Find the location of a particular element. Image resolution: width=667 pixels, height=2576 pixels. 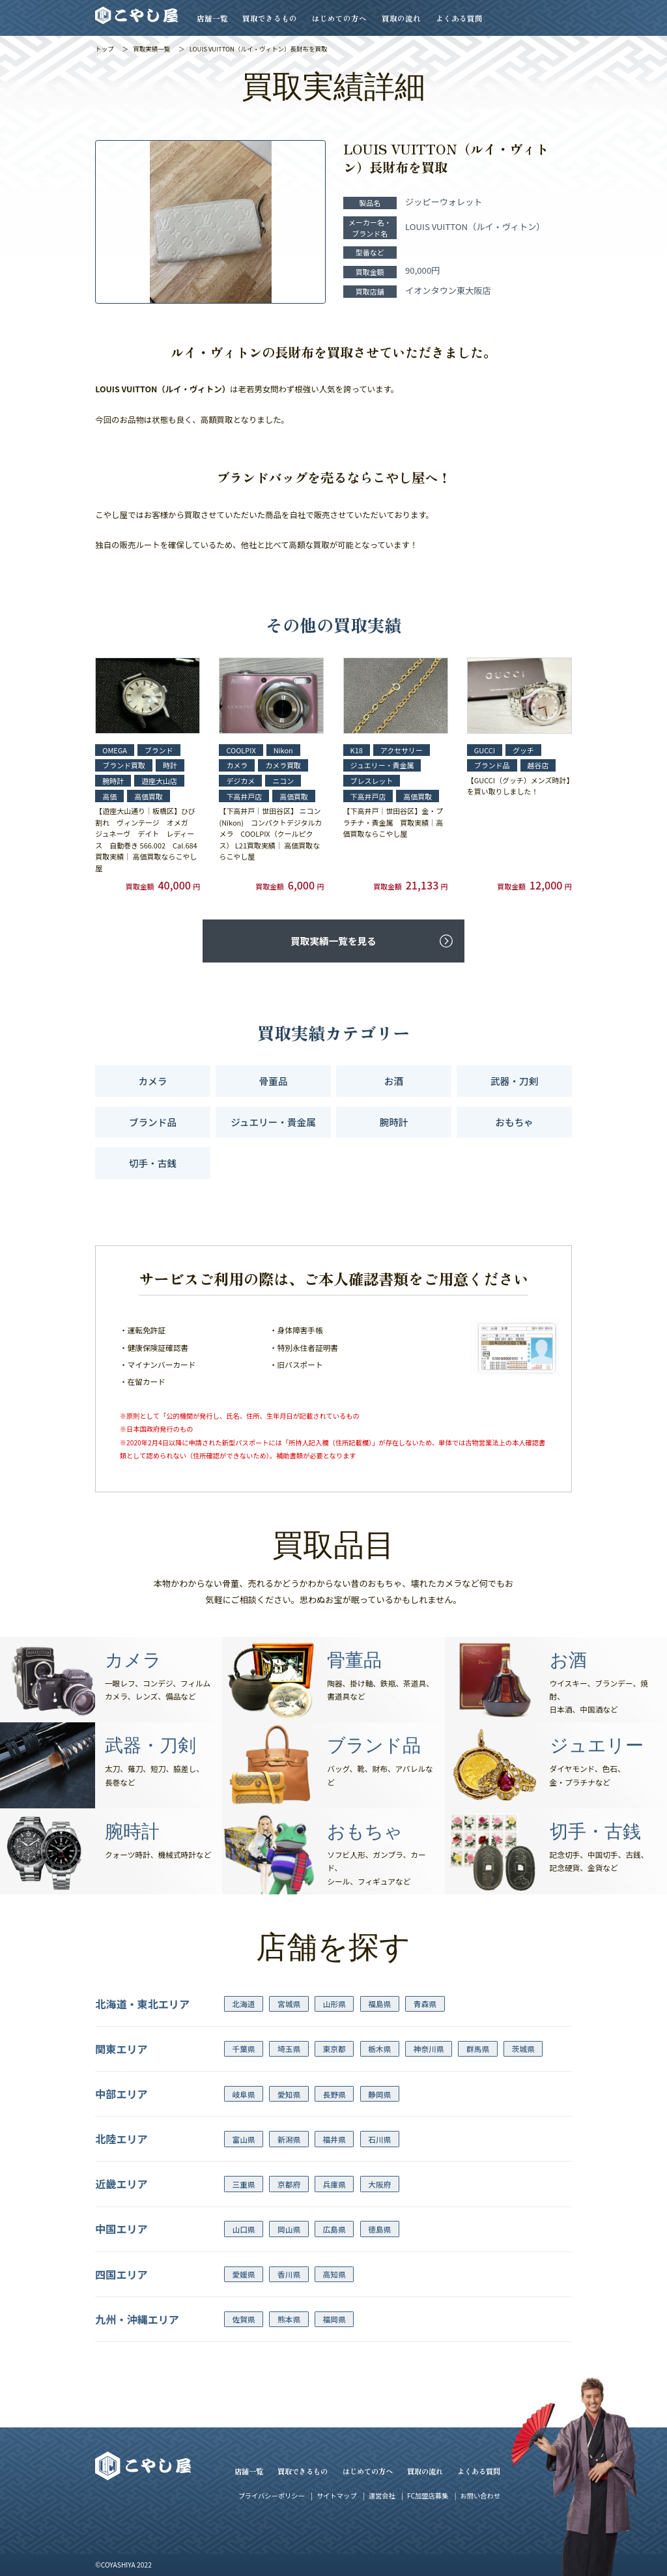

買取できるもの is located at coordinates (269, 17).